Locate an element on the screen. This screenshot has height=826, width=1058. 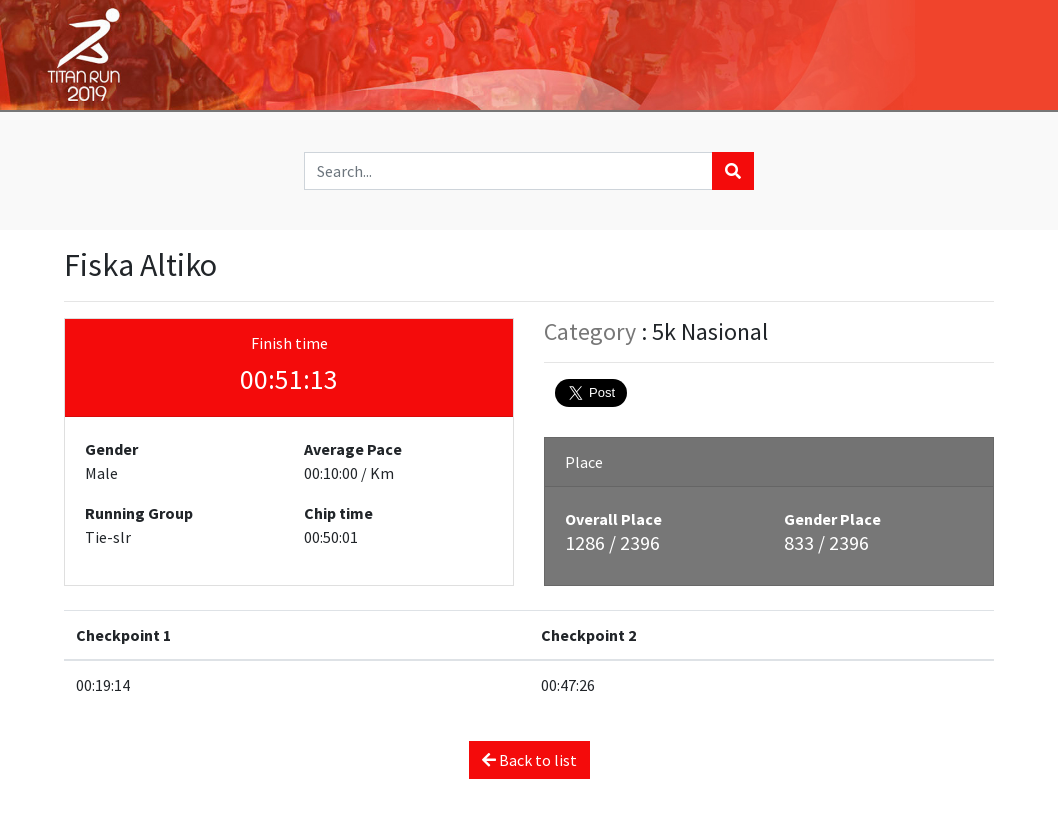
Finish time is located at coordinates (289, 343).